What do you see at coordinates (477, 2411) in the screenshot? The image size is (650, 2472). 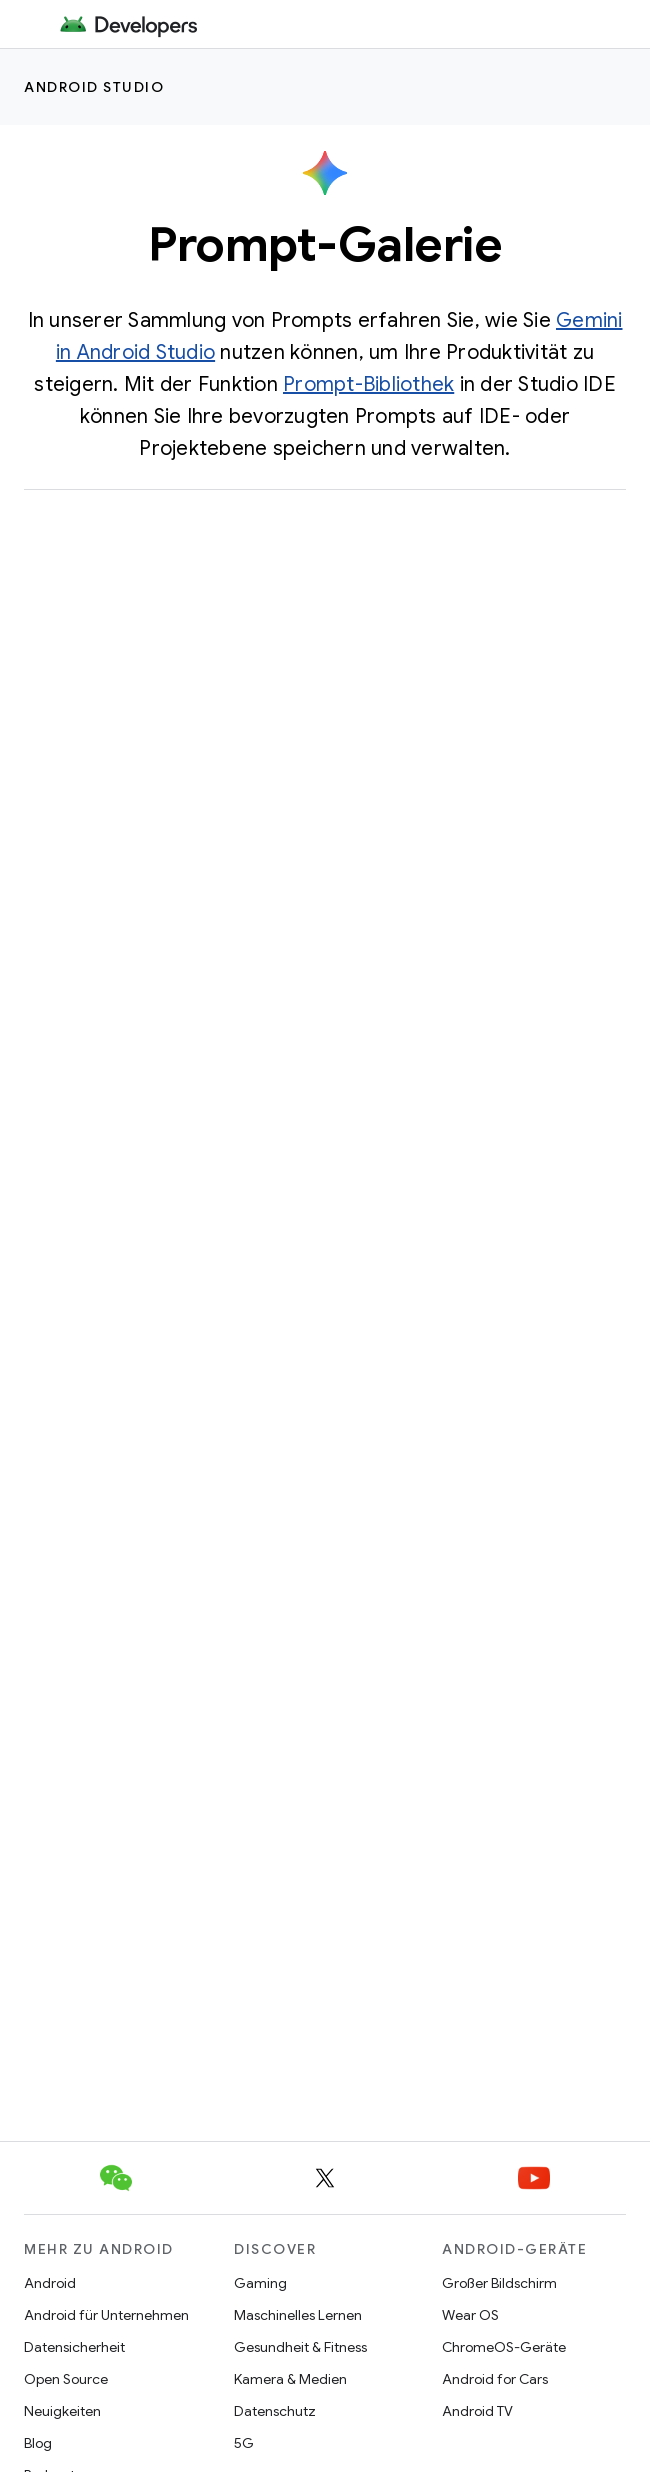 I see `Android TV` at bounding box center [477, 2411].